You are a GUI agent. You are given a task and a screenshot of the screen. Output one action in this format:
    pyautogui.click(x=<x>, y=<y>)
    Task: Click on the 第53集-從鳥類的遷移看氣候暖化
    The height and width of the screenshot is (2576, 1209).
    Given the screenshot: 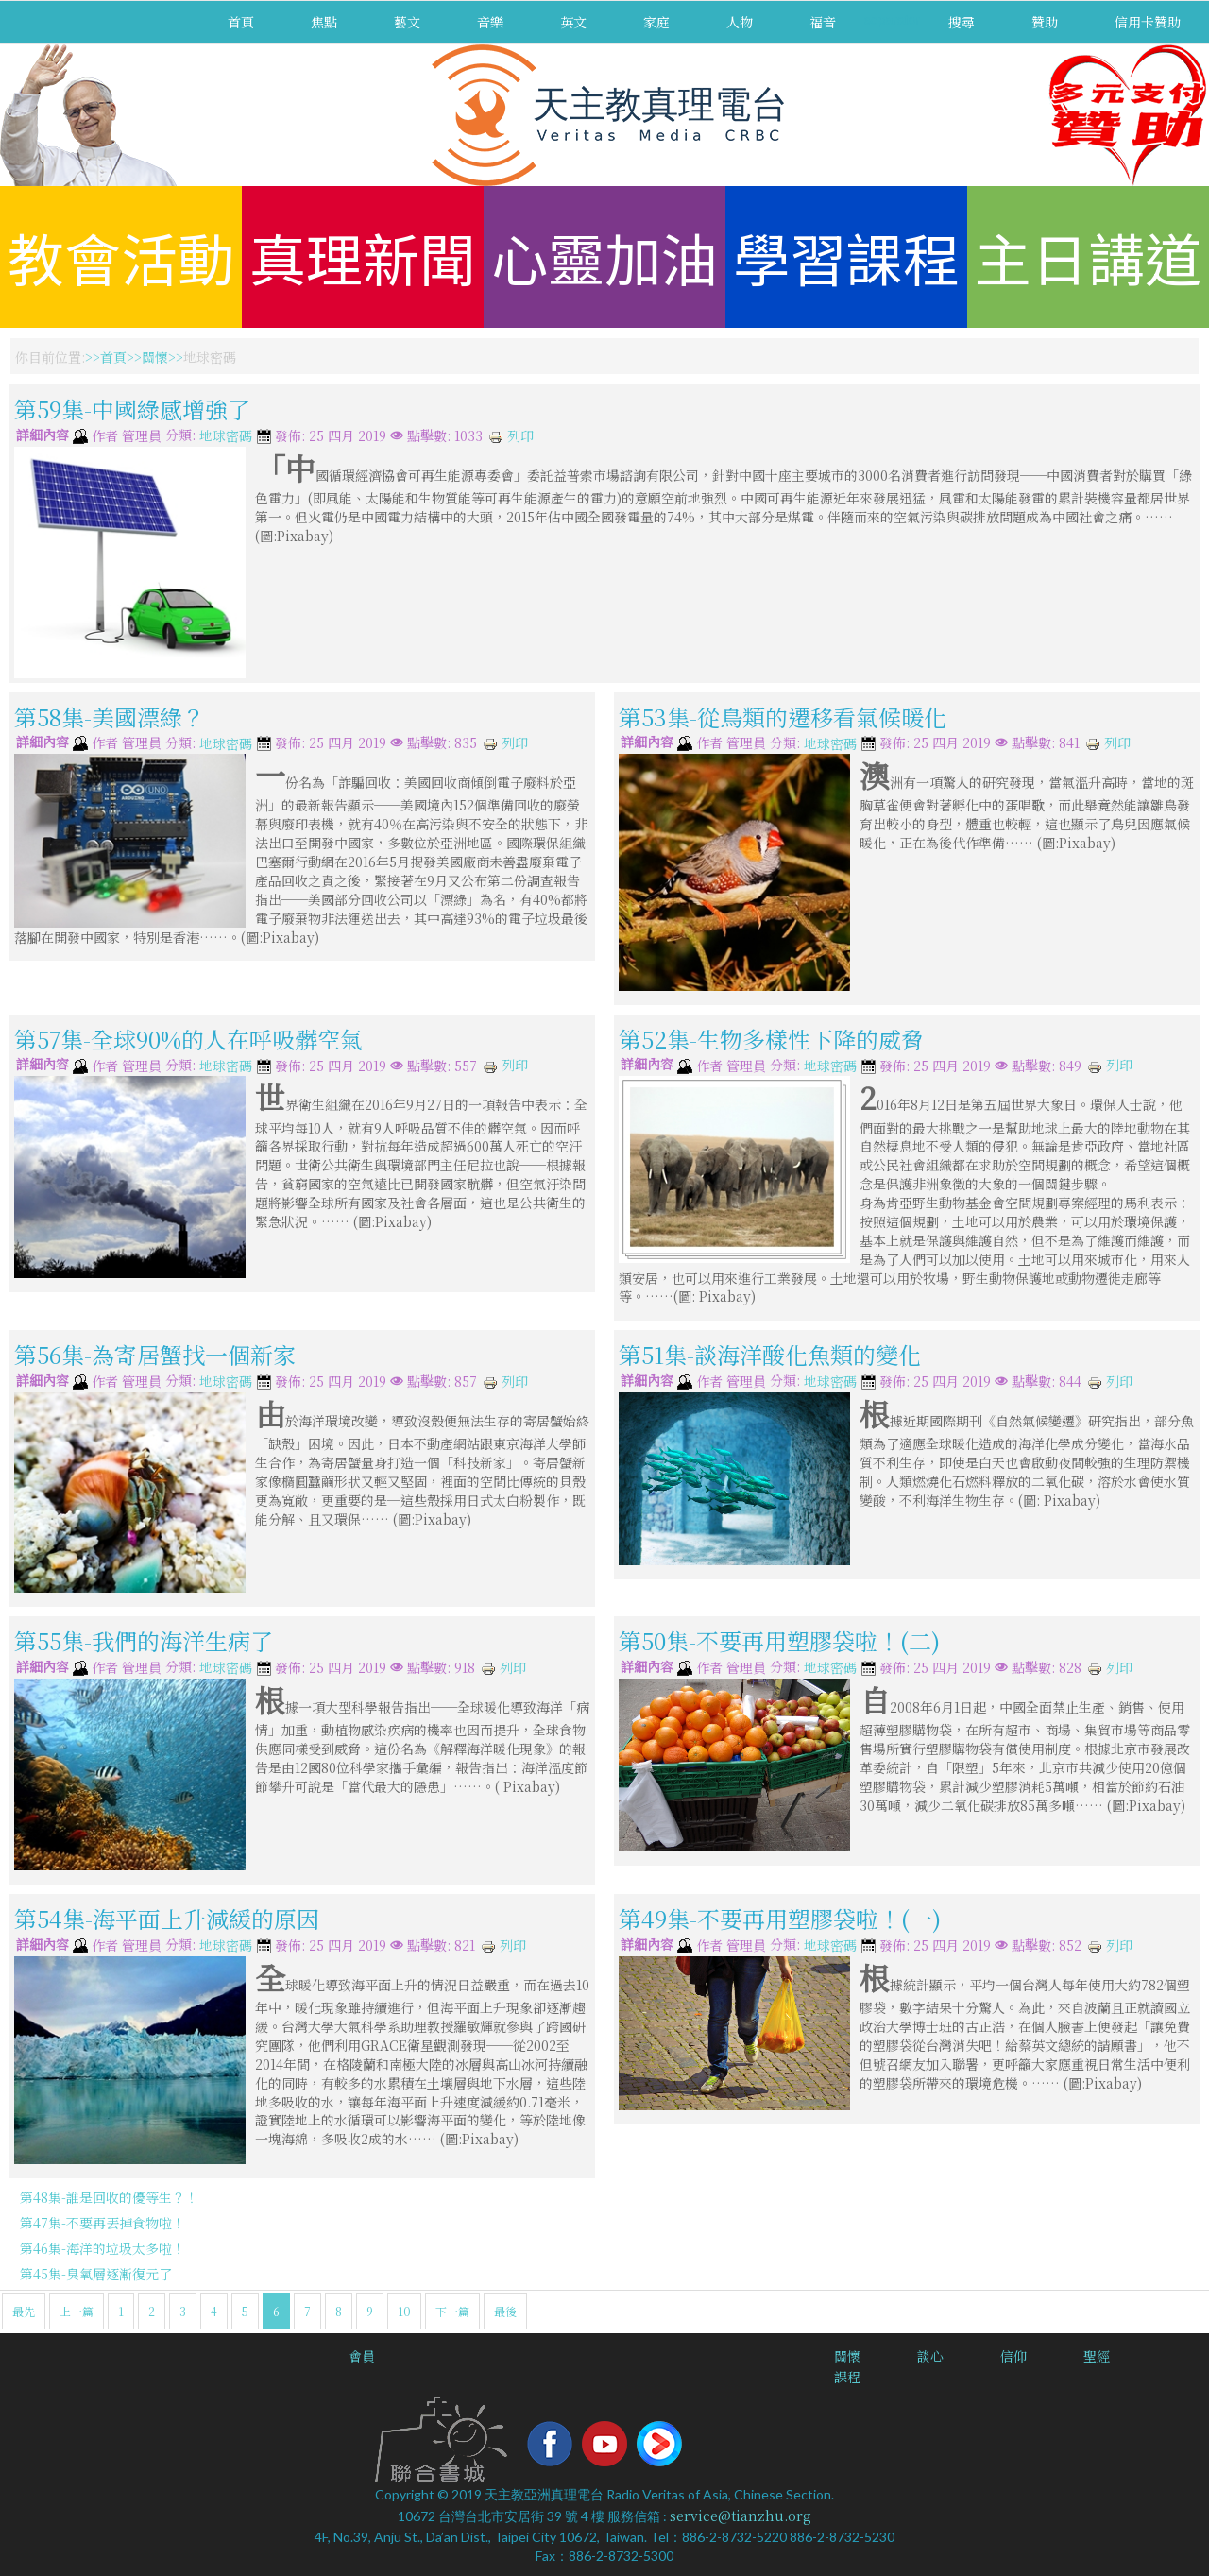 What is the action you would take?
    pyautogui.click(x=782, y=715)
    